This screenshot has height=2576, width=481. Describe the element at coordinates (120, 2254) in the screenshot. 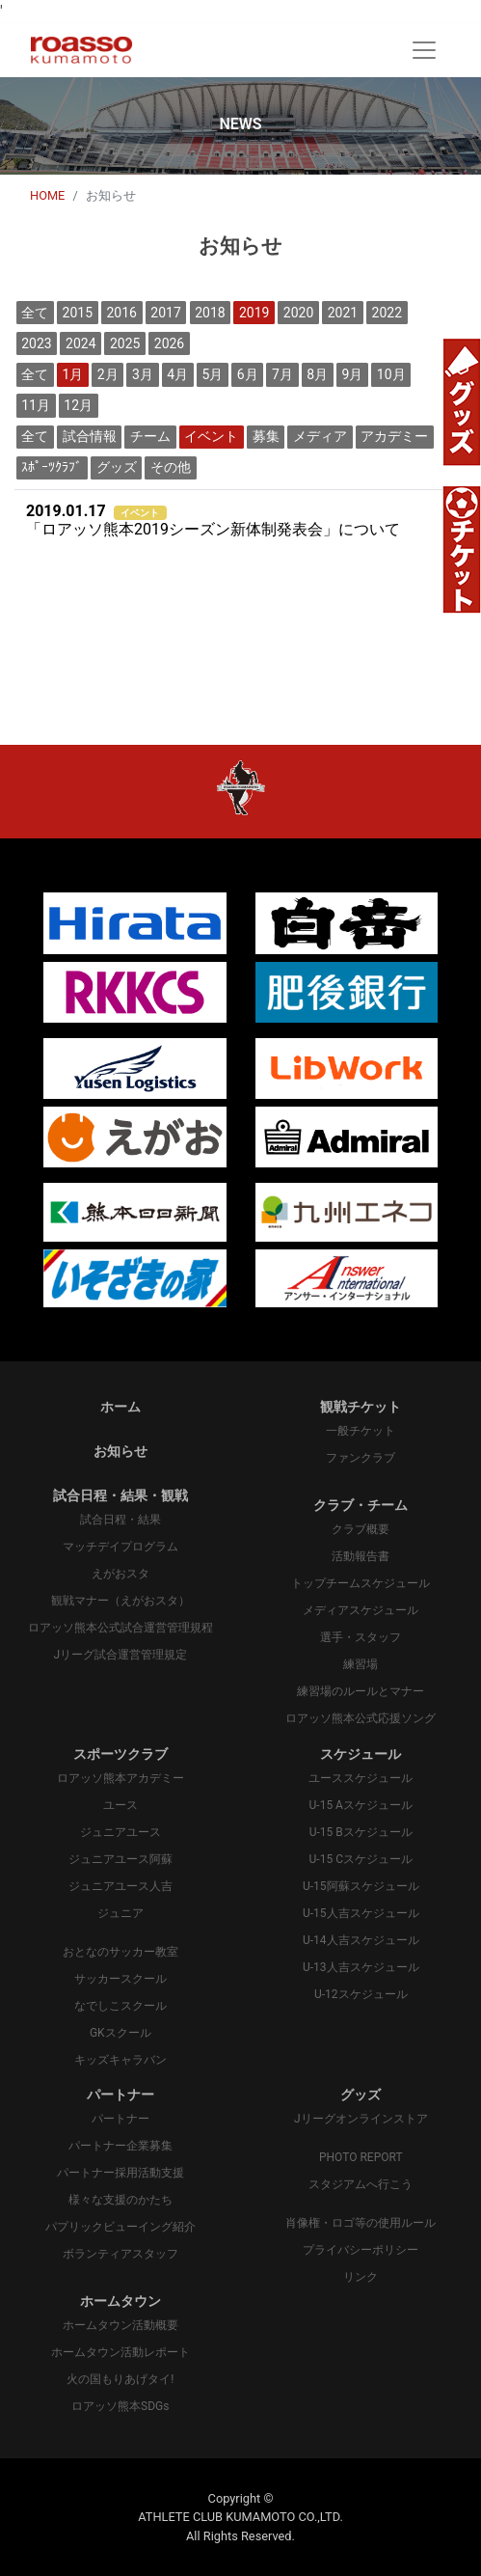

I see `ボランティアスタッフ` at that location.